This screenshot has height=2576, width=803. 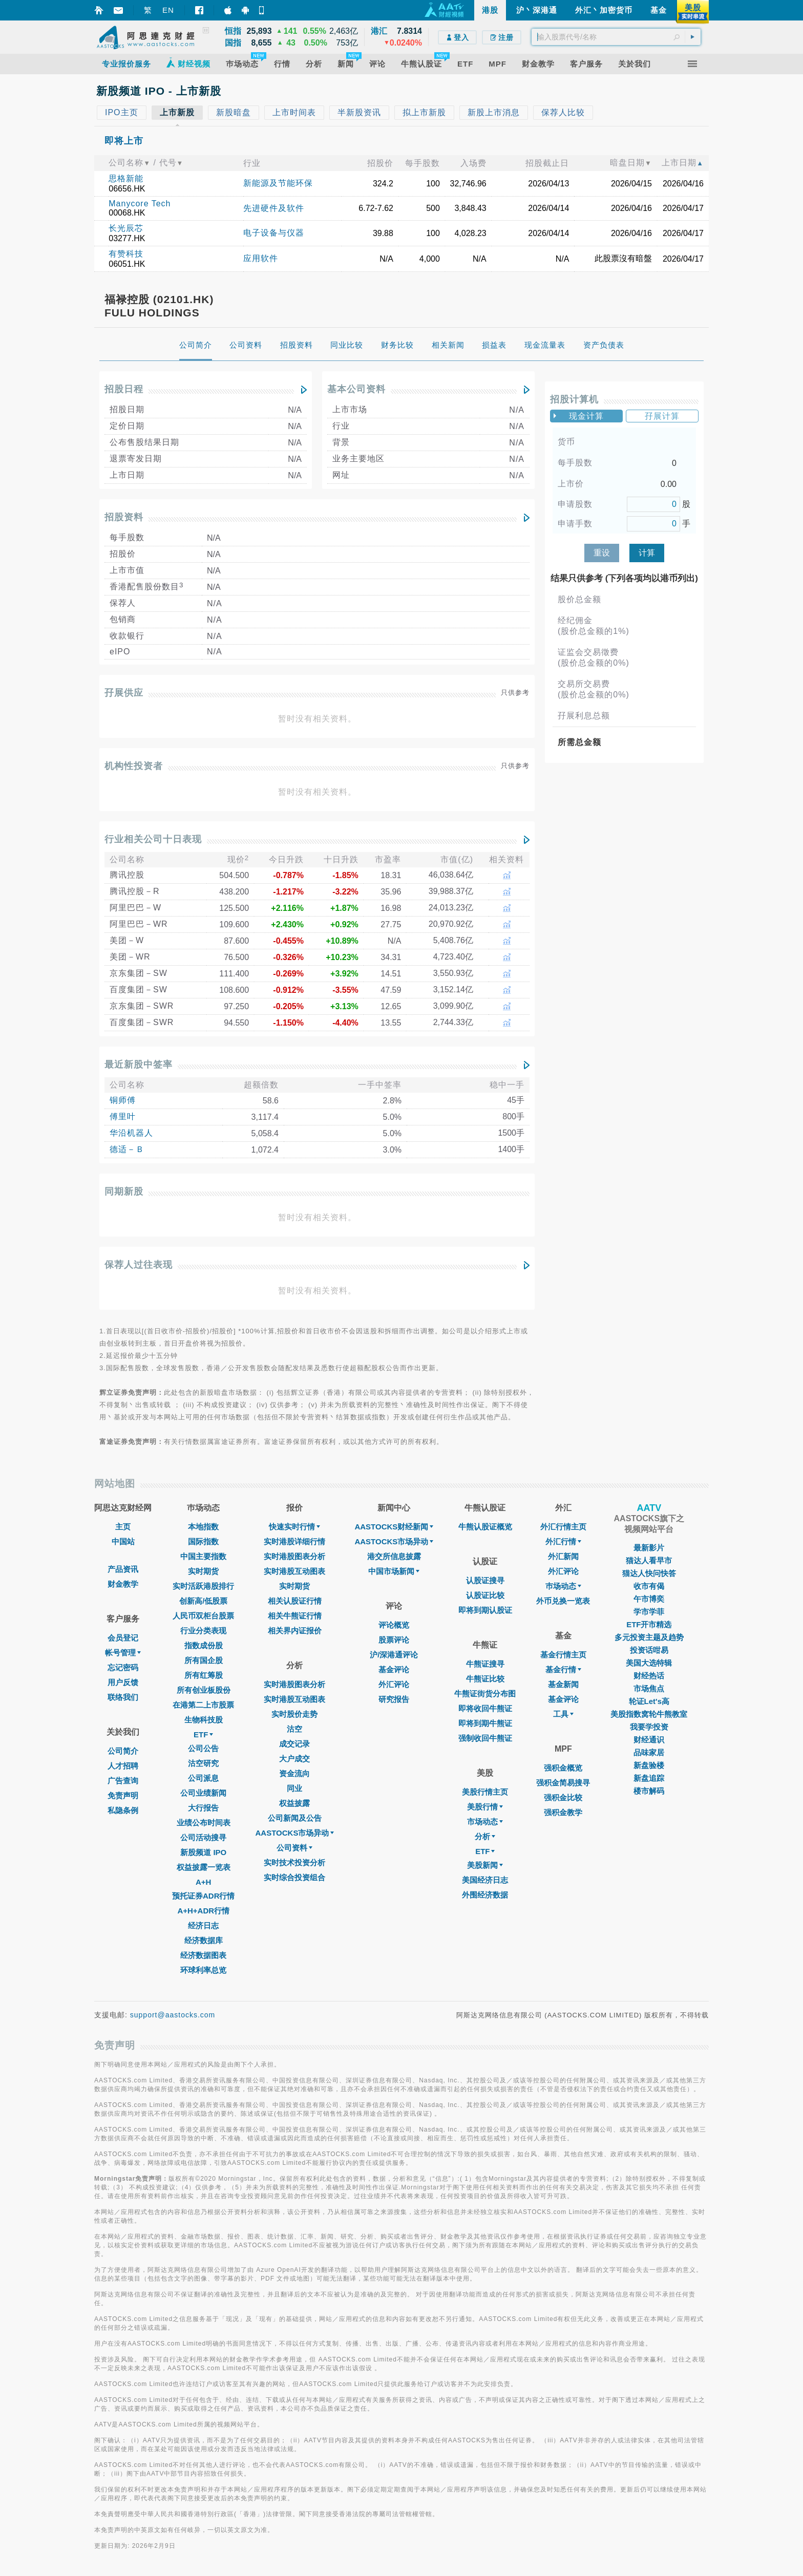 I want to click on 招股资料, so click(x=123, y=517).